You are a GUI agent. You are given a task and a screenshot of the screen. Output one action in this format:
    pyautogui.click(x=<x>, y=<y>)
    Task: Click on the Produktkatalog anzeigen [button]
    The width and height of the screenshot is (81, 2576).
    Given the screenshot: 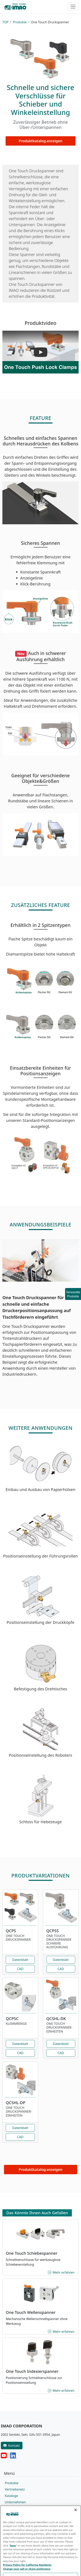 What is the action you would take?
    pyautogui.click(x=40, y=140)
    